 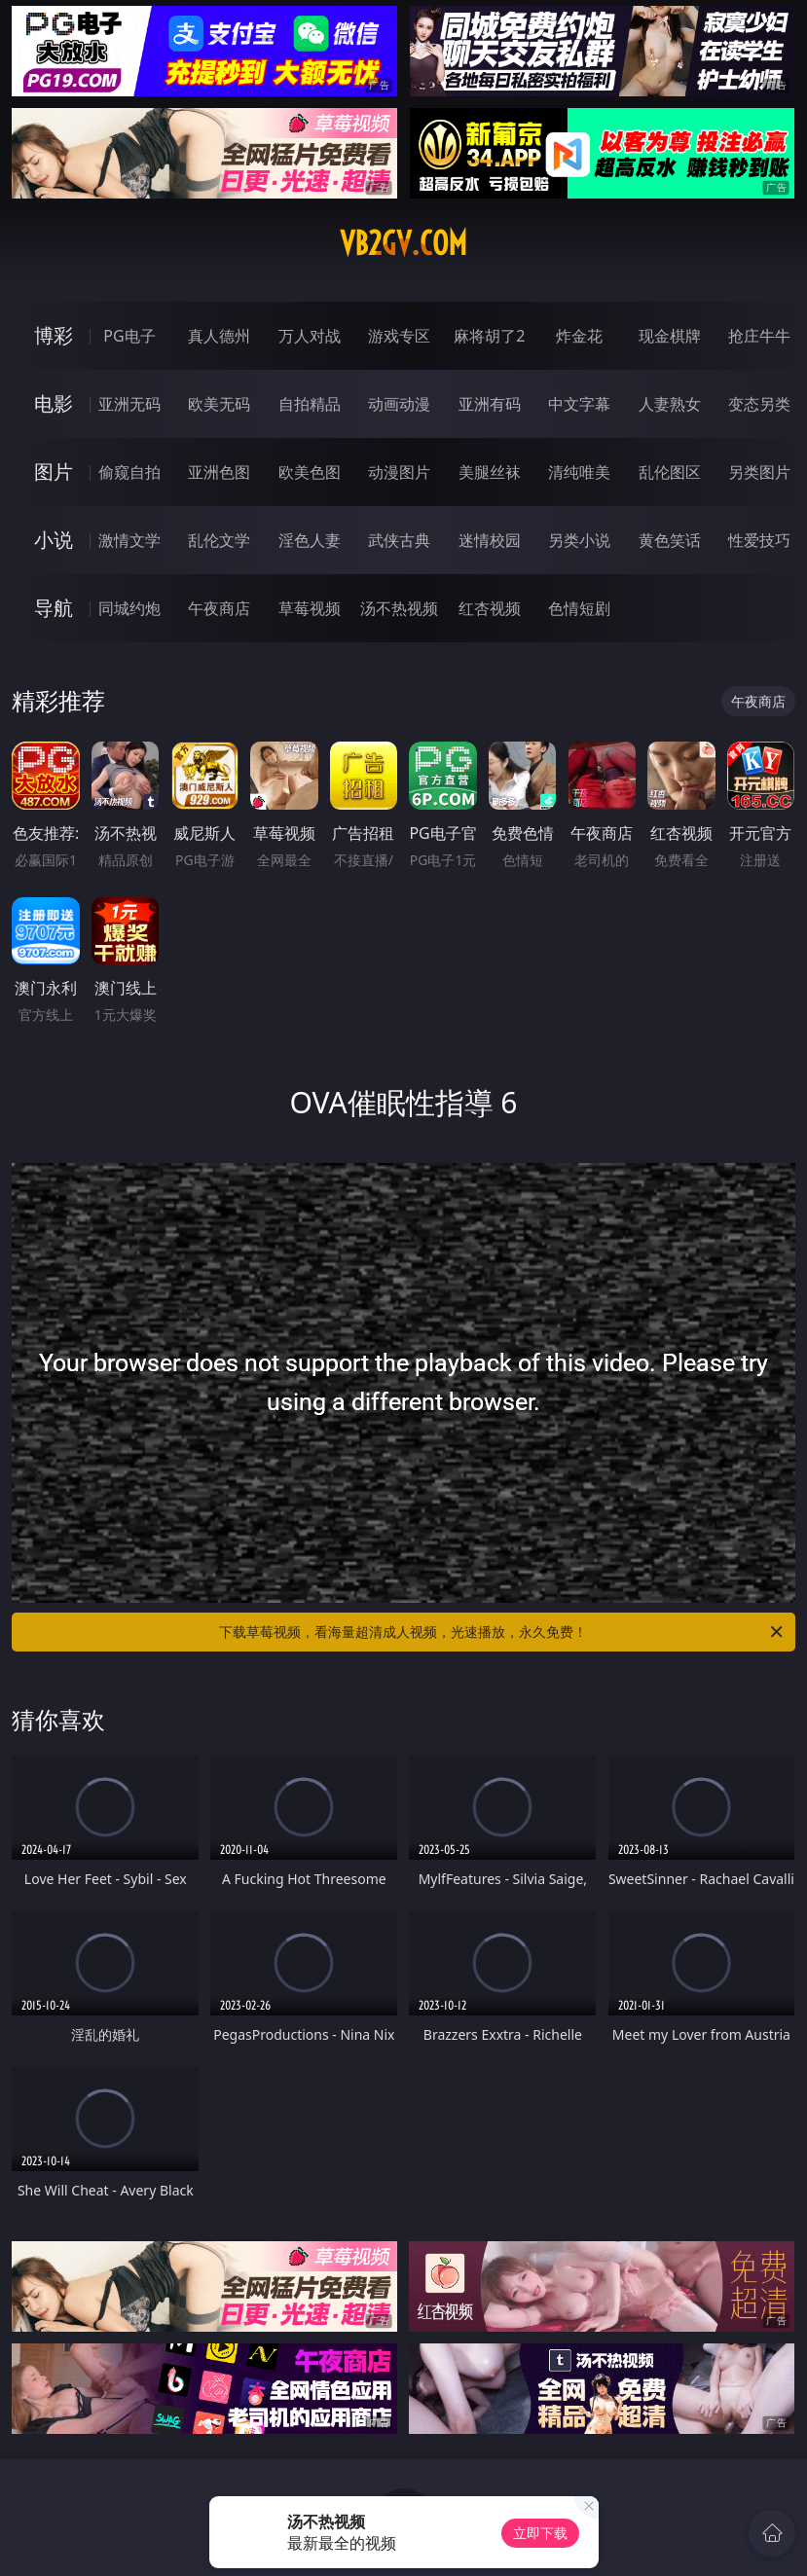 What do you see at coordinates (219, 608) in the screenshot?
I see `午夜商店` at bounding box center [219, 608].